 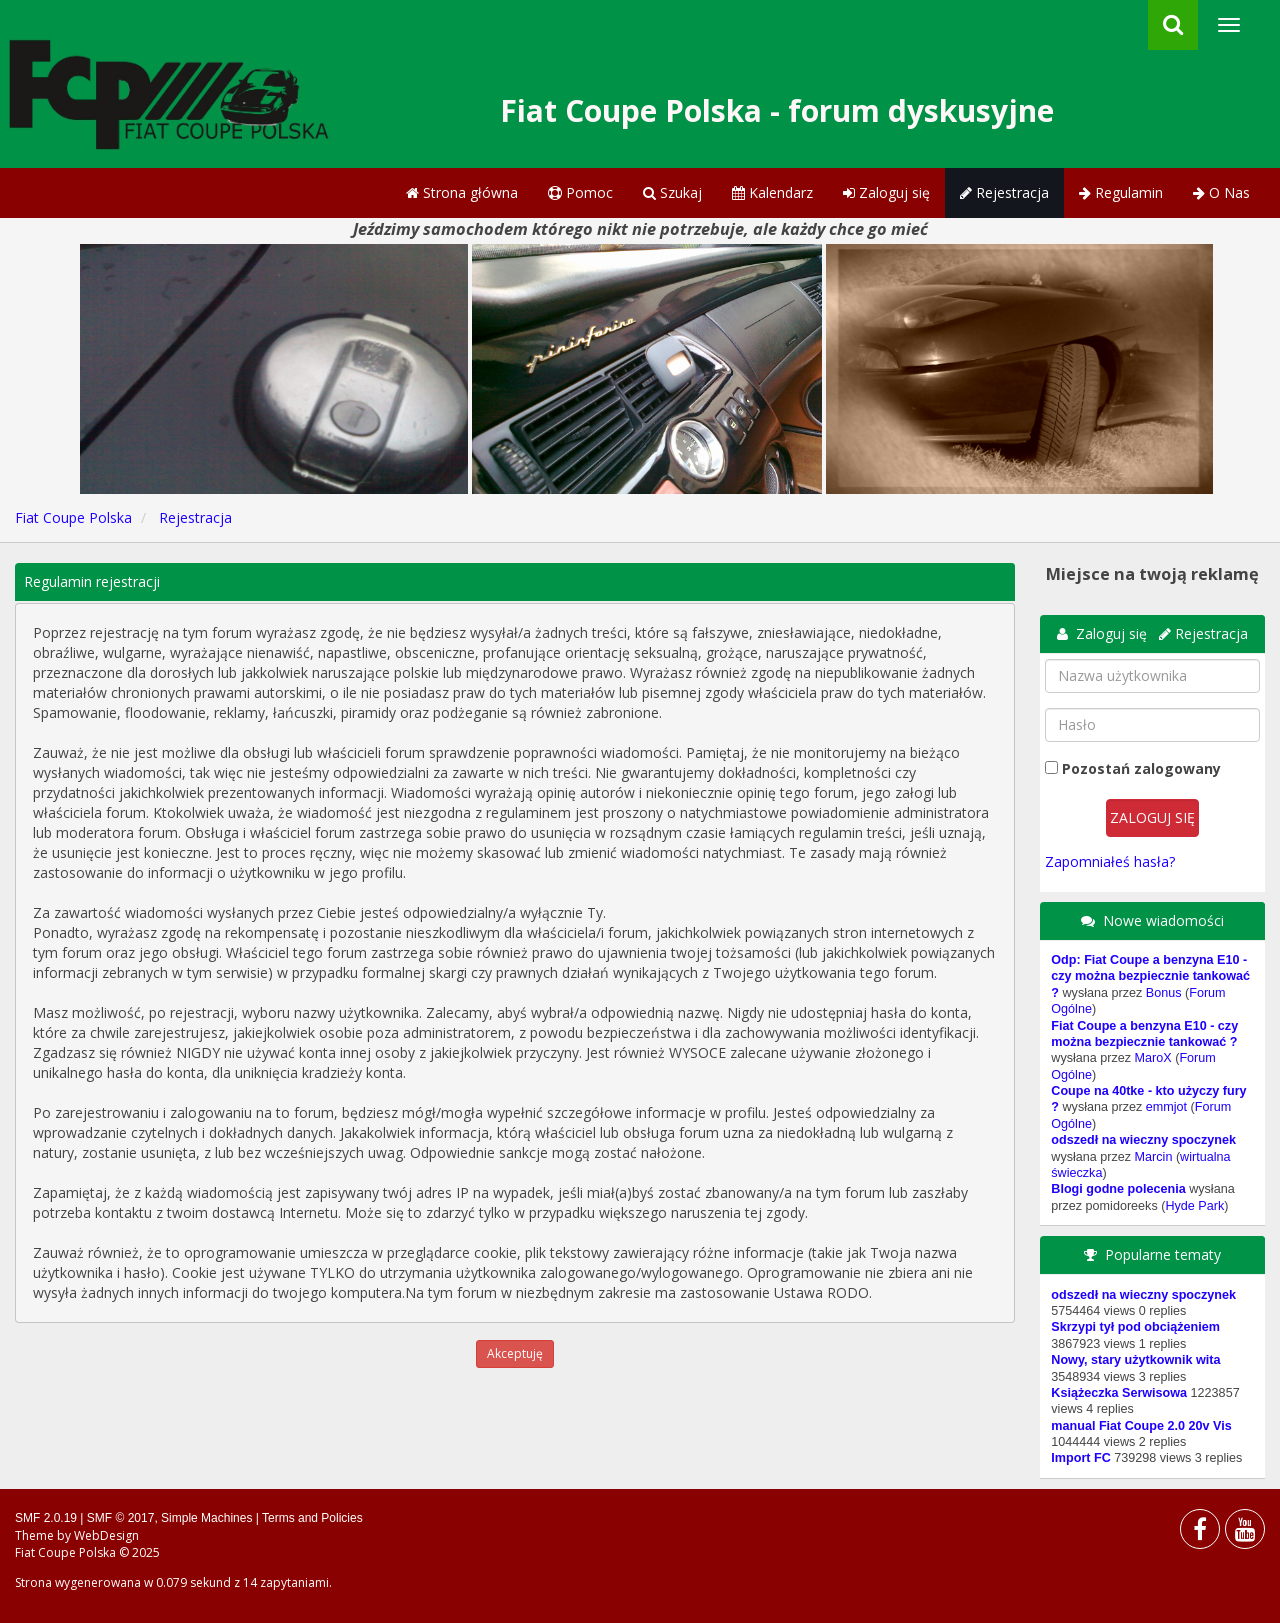 I want to click on WebDesign, so click(x=106, y=1535).